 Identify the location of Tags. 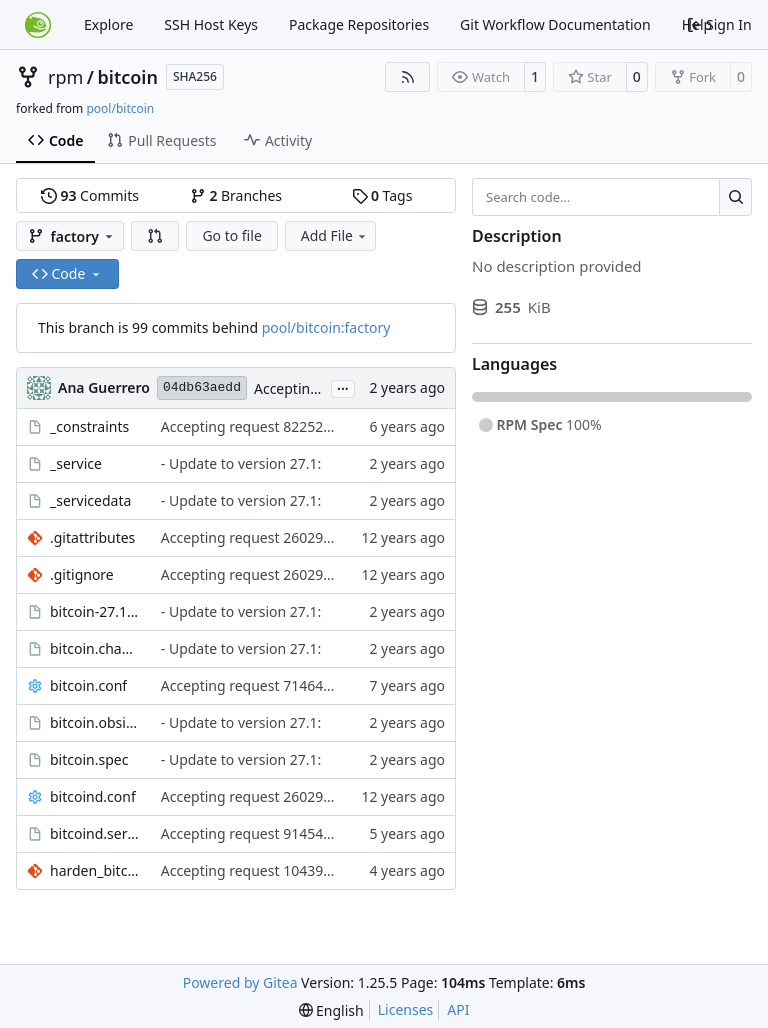
(382, 195).